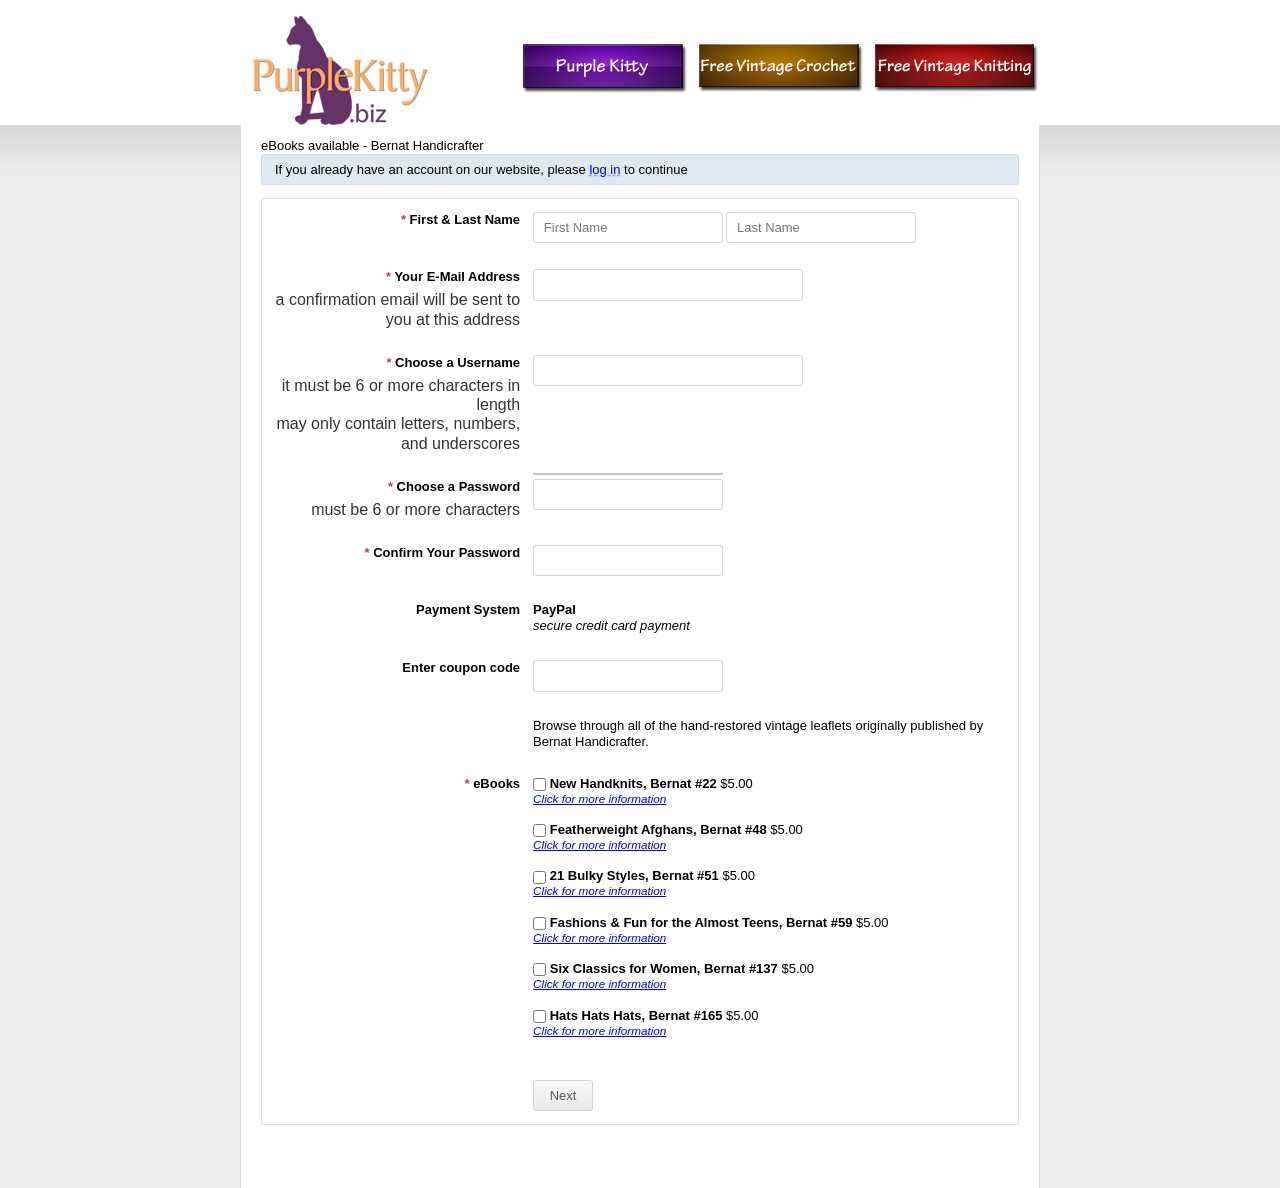  What do you see at coordinates (454, 486) in the screenshot?
I see `Choose a Password` at bounding box center [454, 486].